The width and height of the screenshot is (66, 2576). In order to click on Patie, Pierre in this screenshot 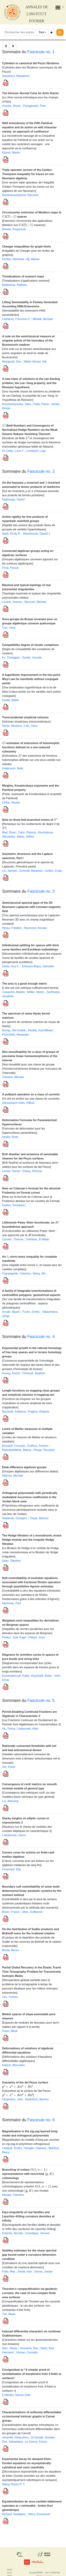, I will do `click(41, 404)`.